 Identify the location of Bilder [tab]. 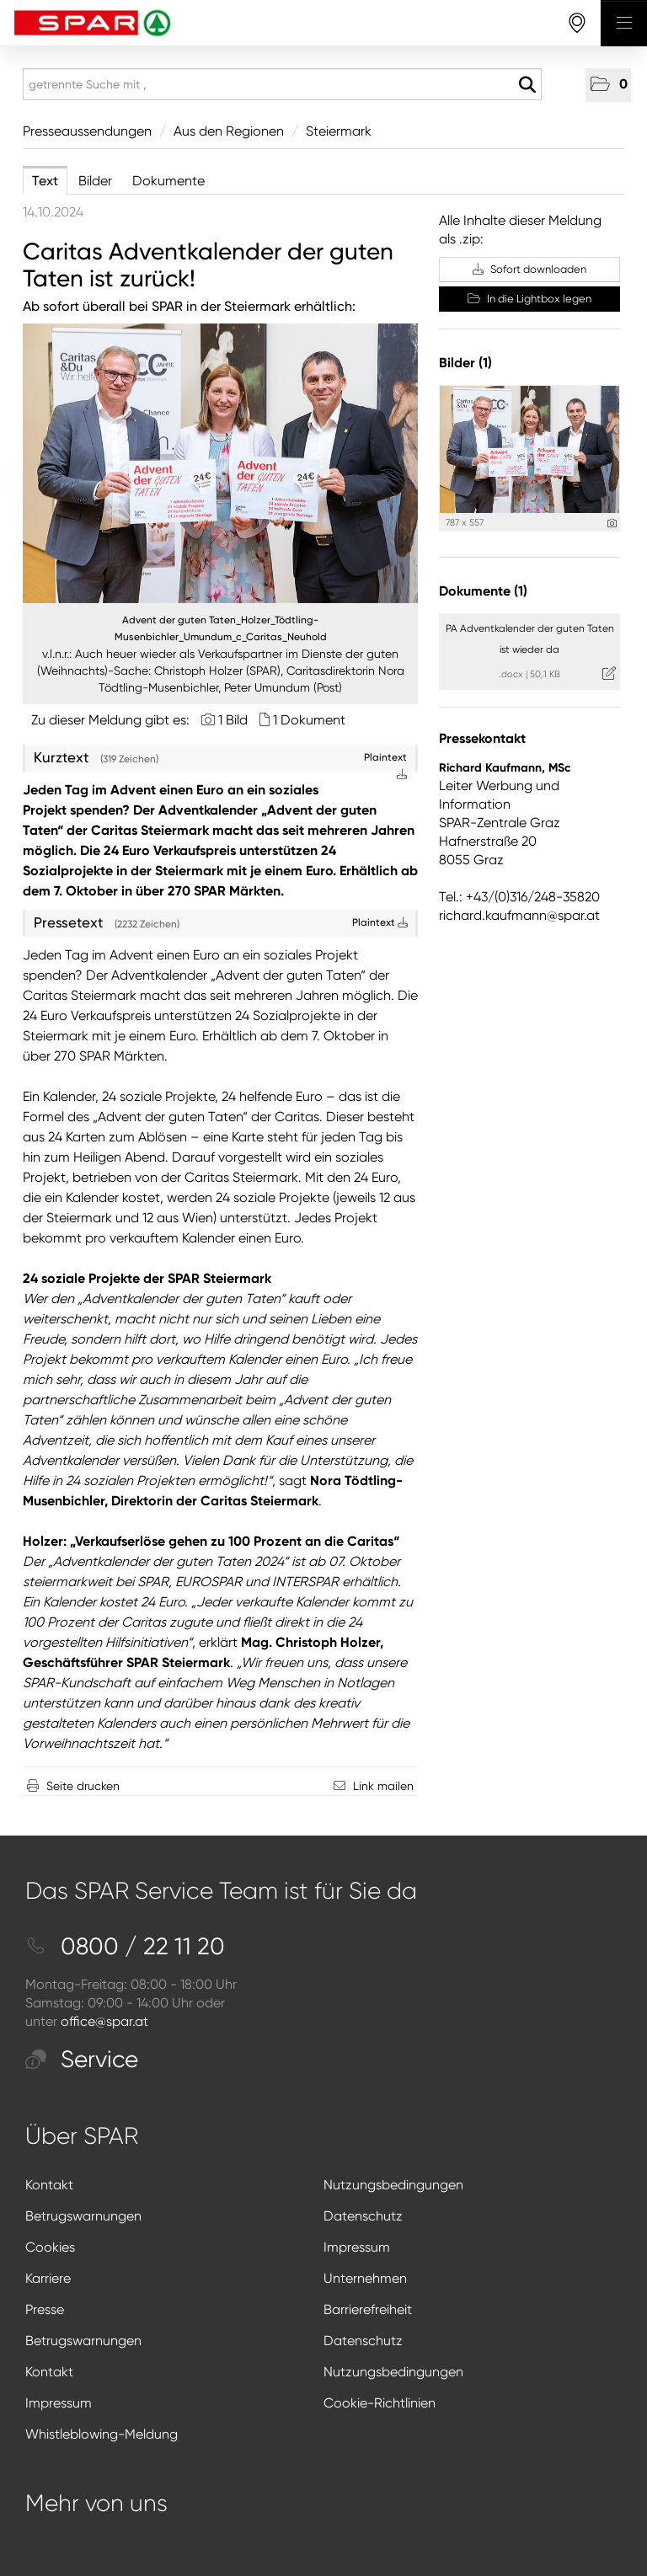
(95, 181).